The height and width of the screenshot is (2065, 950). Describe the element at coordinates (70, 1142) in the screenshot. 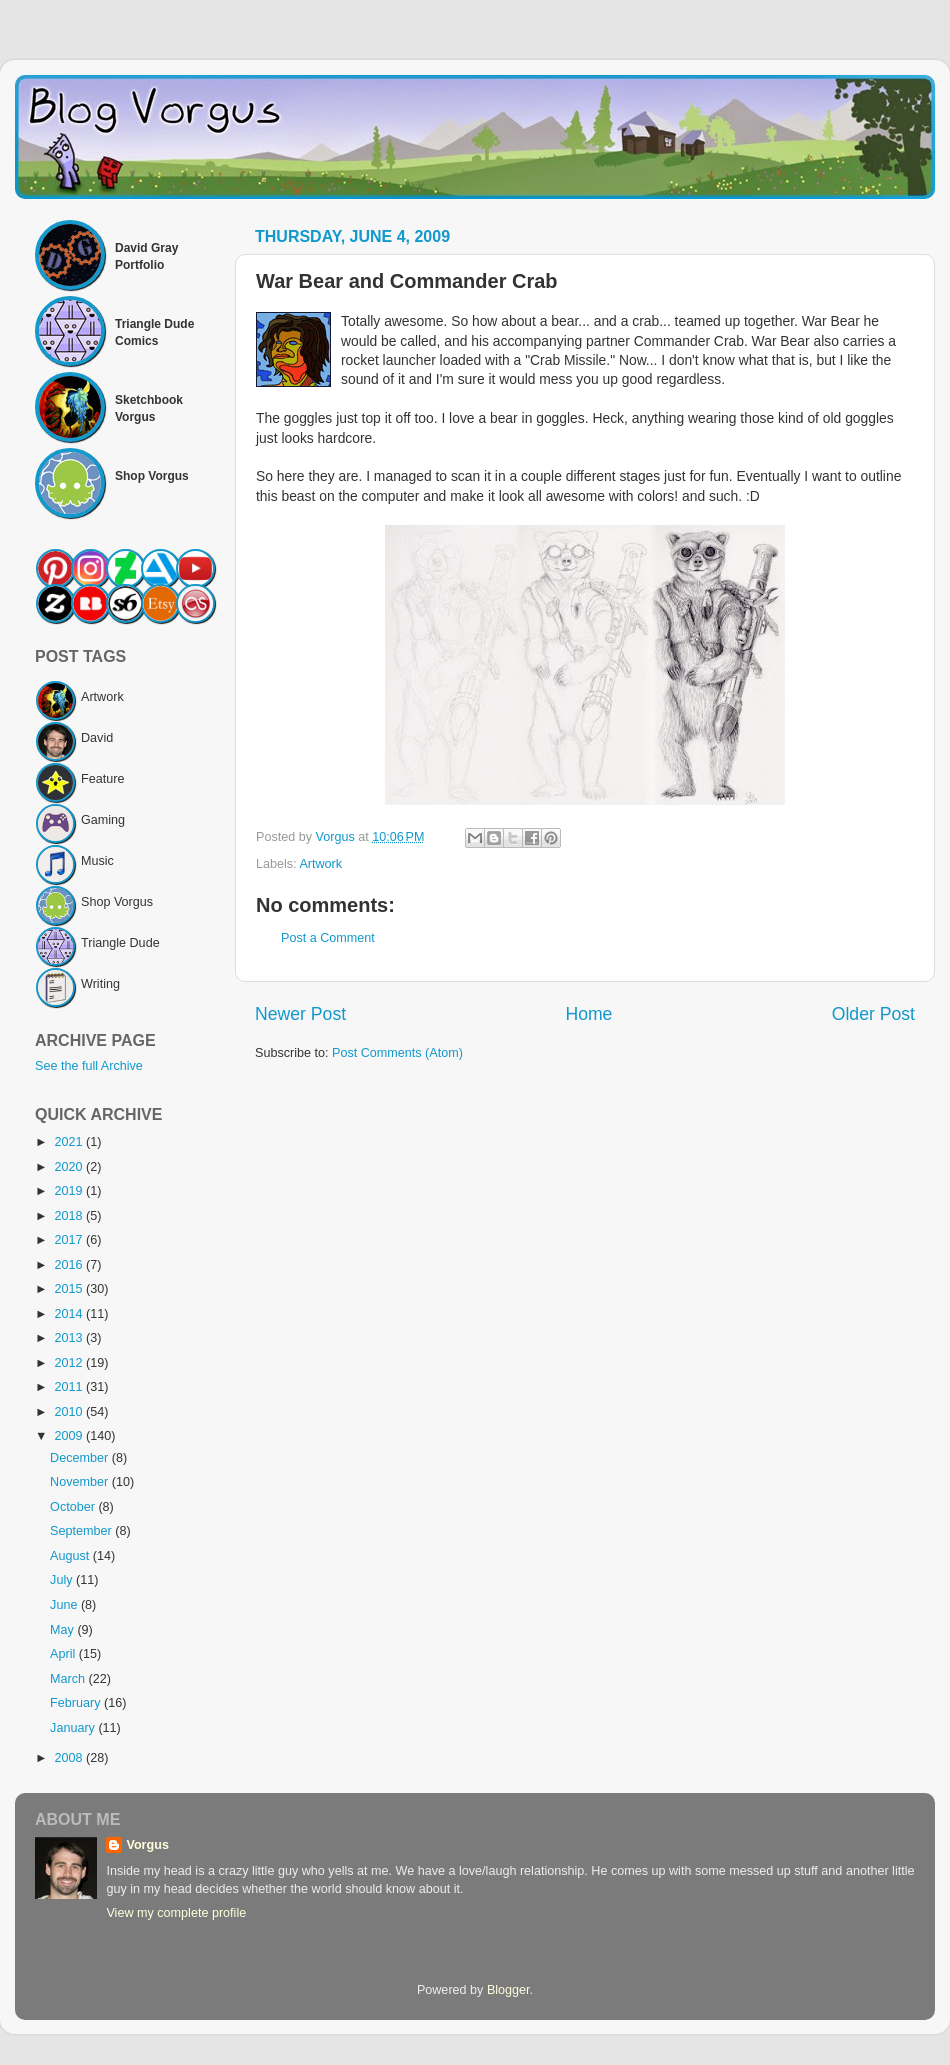

I see `2021` at that location.